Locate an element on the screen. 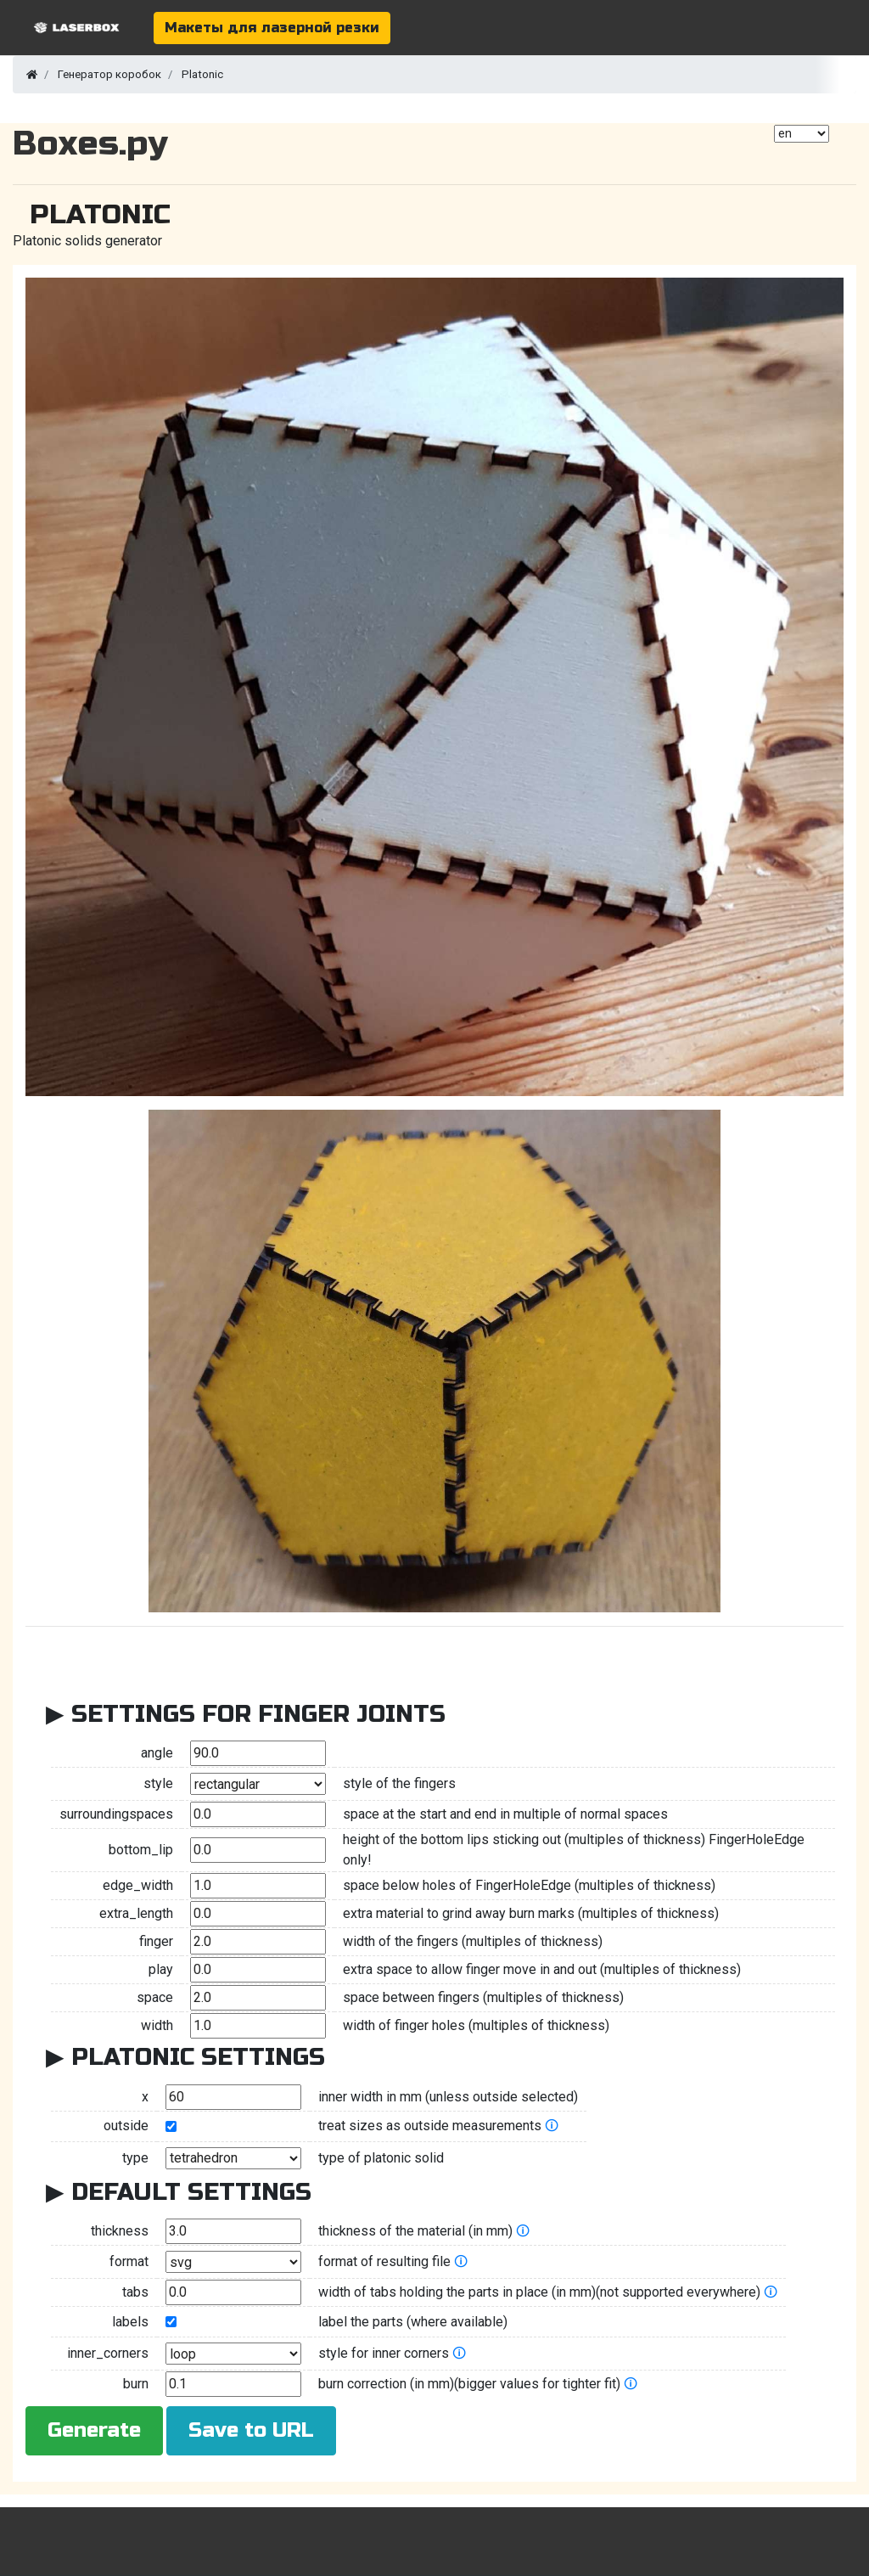 This screenshot has width=869, height=2576. Макеты для лазерной резки [button] is located at coordinates (272, 28).